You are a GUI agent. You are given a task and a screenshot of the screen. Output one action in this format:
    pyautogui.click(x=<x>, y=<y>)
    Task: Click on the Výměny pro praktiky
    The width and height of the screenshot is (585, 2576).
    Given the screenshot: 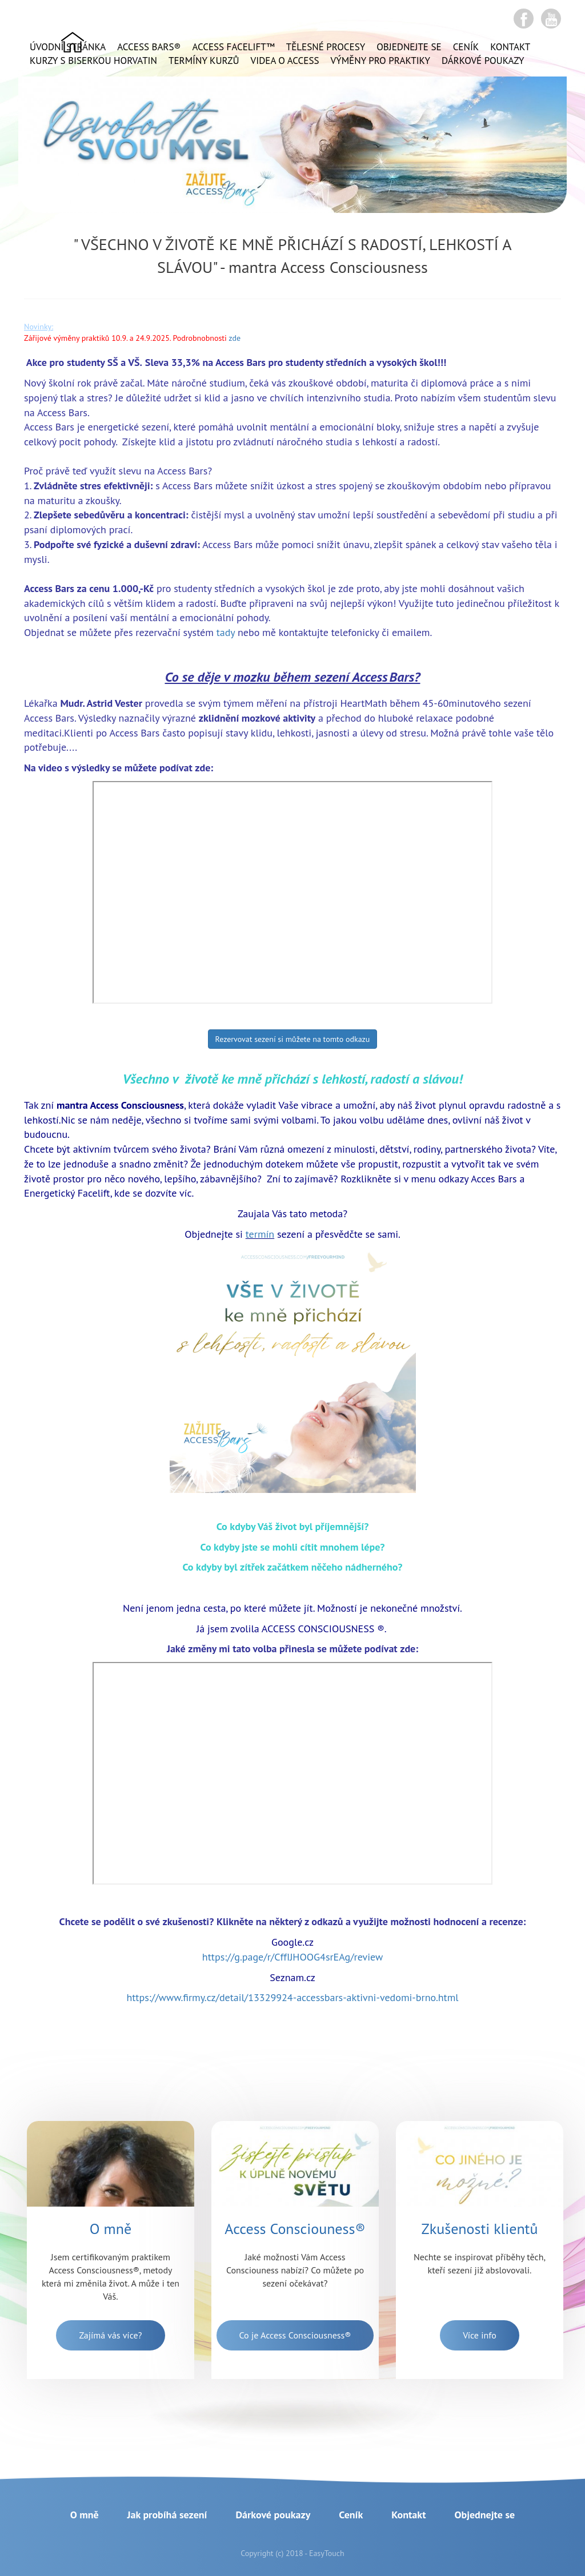 What is the action you would take?
    pyautogui.click(x=380, y=60)
    